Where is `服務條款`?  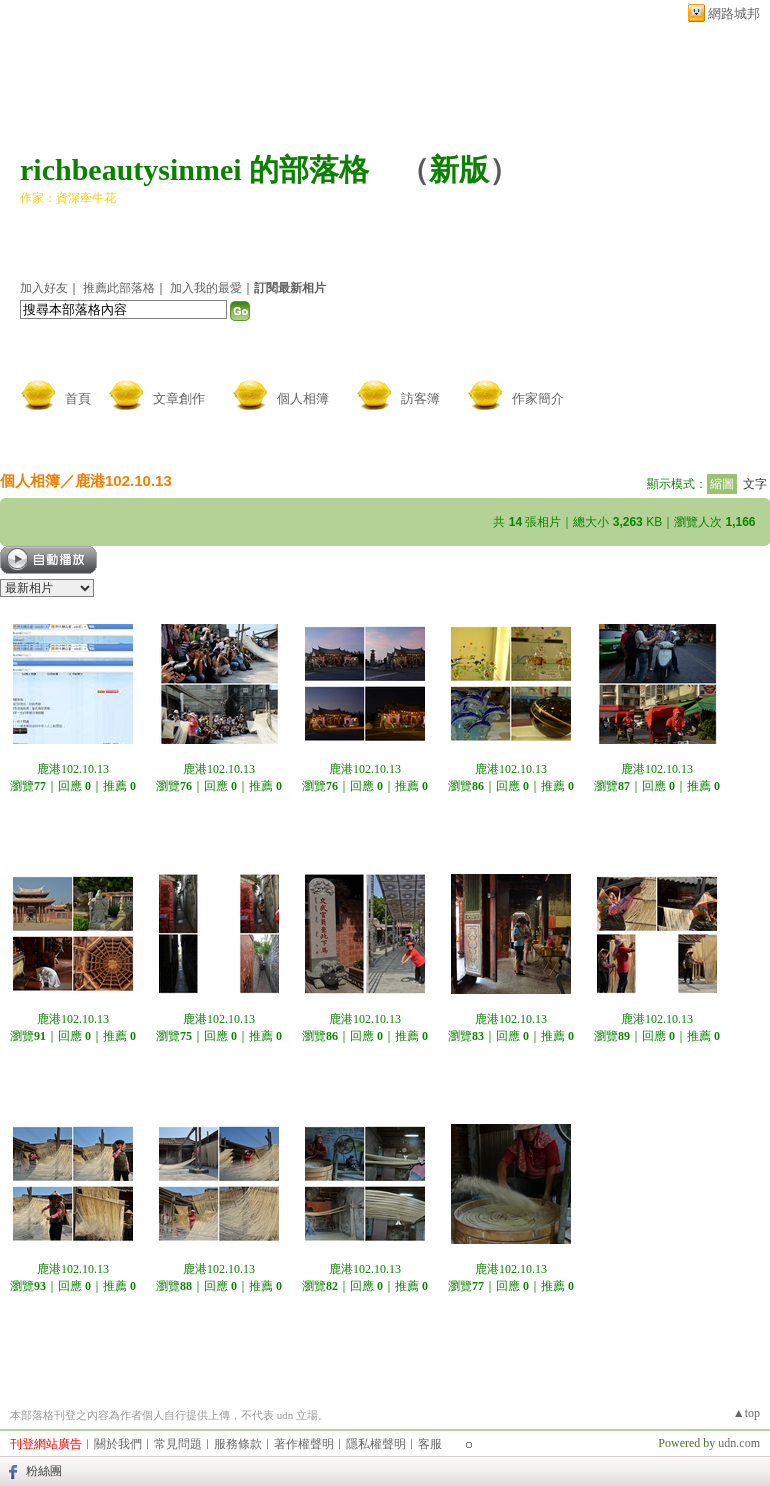
服務條款 is located at coordinates (238, 1444).